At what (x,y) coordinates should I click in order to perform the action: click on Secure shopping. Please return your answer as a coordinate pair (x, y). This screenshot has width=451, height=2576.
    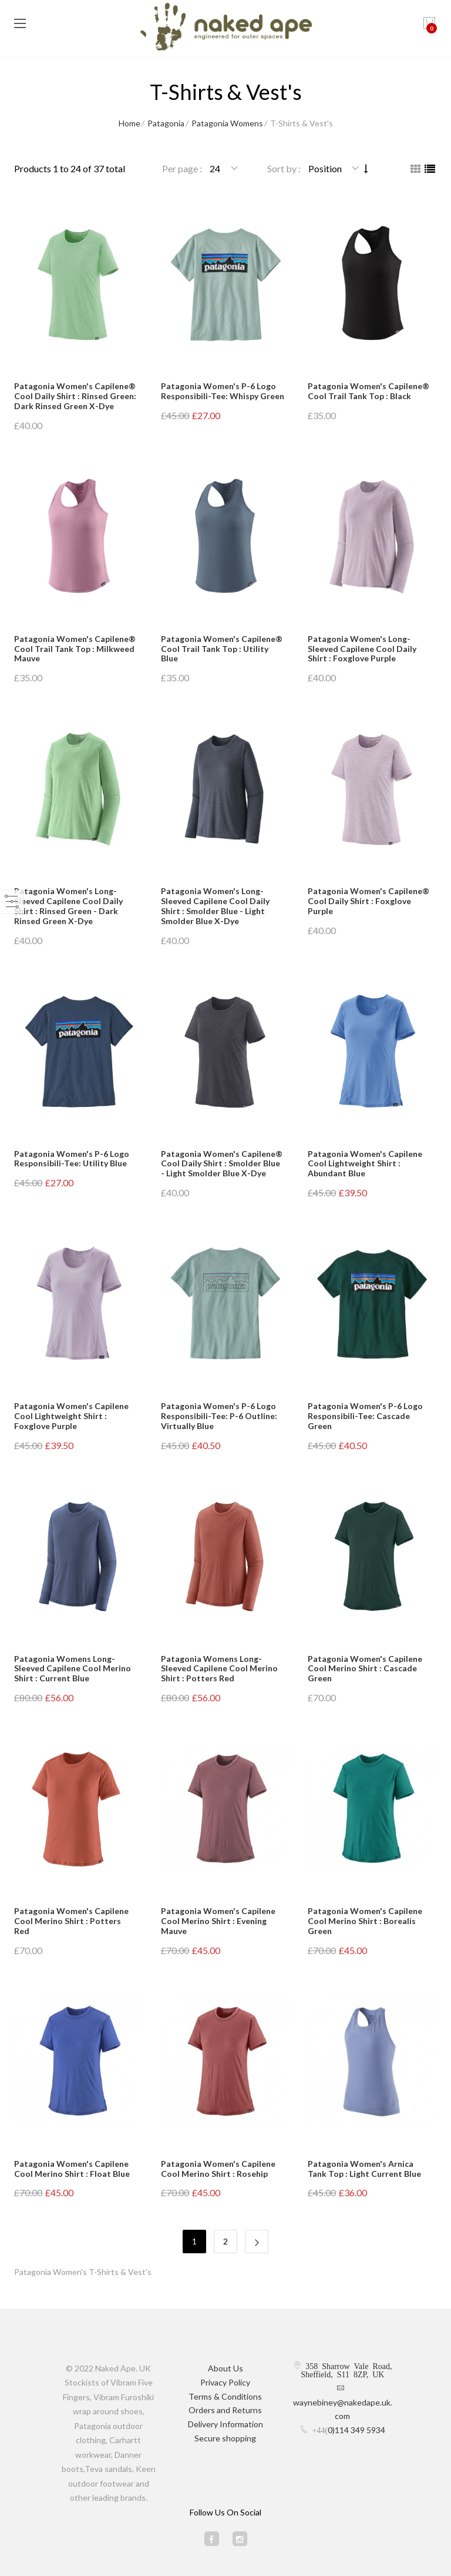
    Looking at the image, I should click on (225, 2438).